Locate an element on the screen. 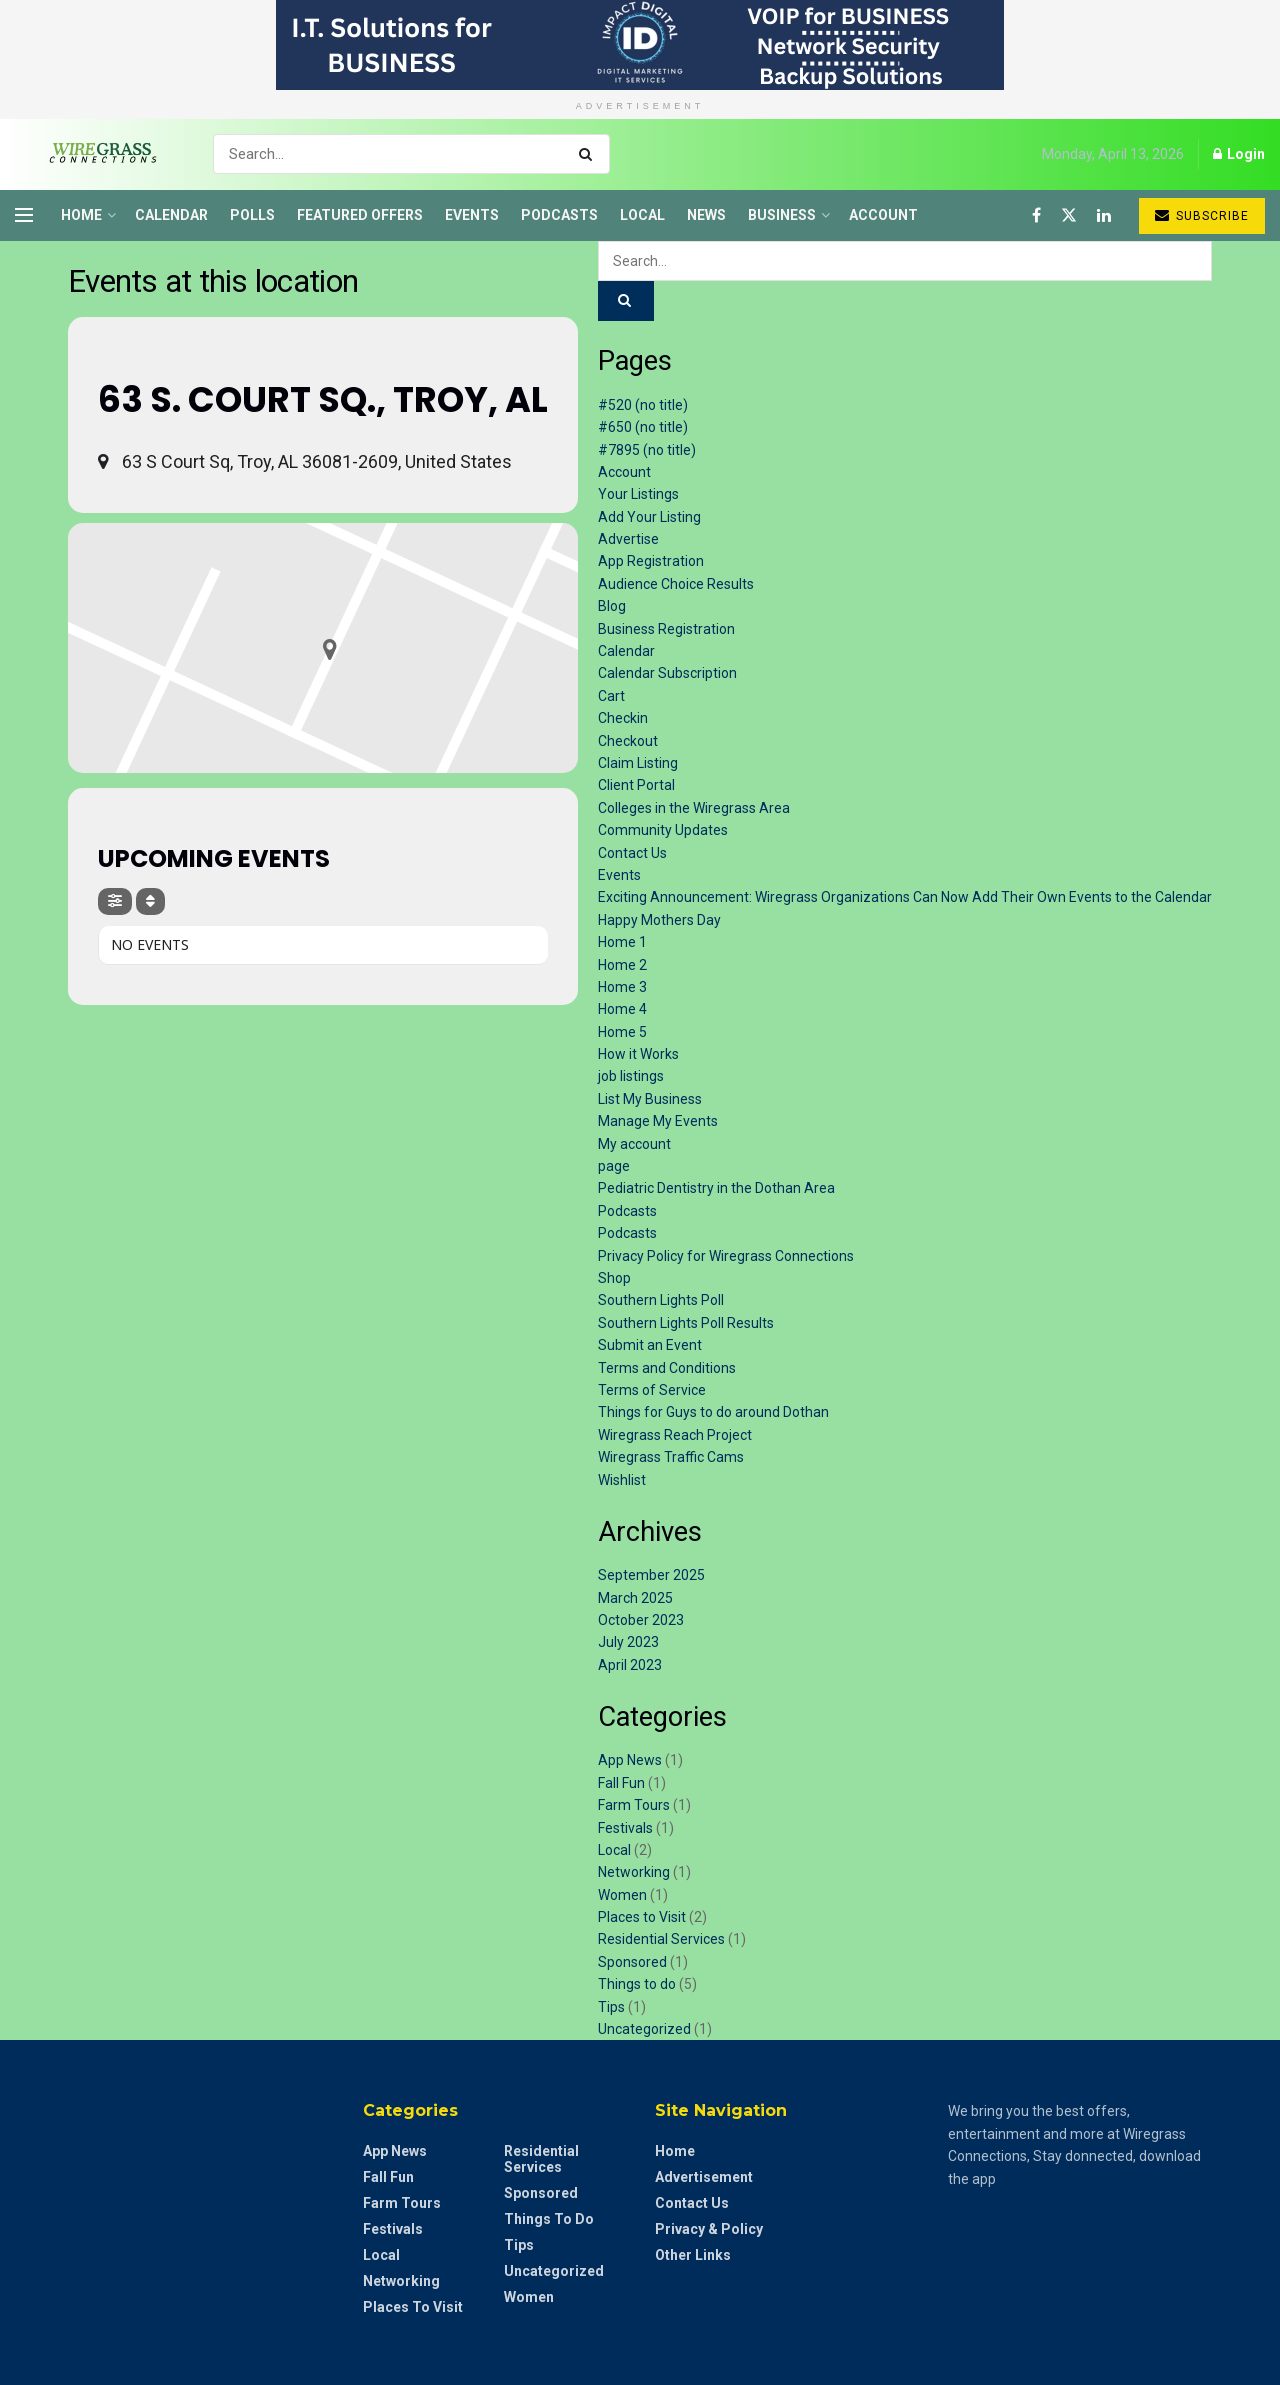 The image size is (1280, 2385). [Sort] is located at coordinates (150, 901).